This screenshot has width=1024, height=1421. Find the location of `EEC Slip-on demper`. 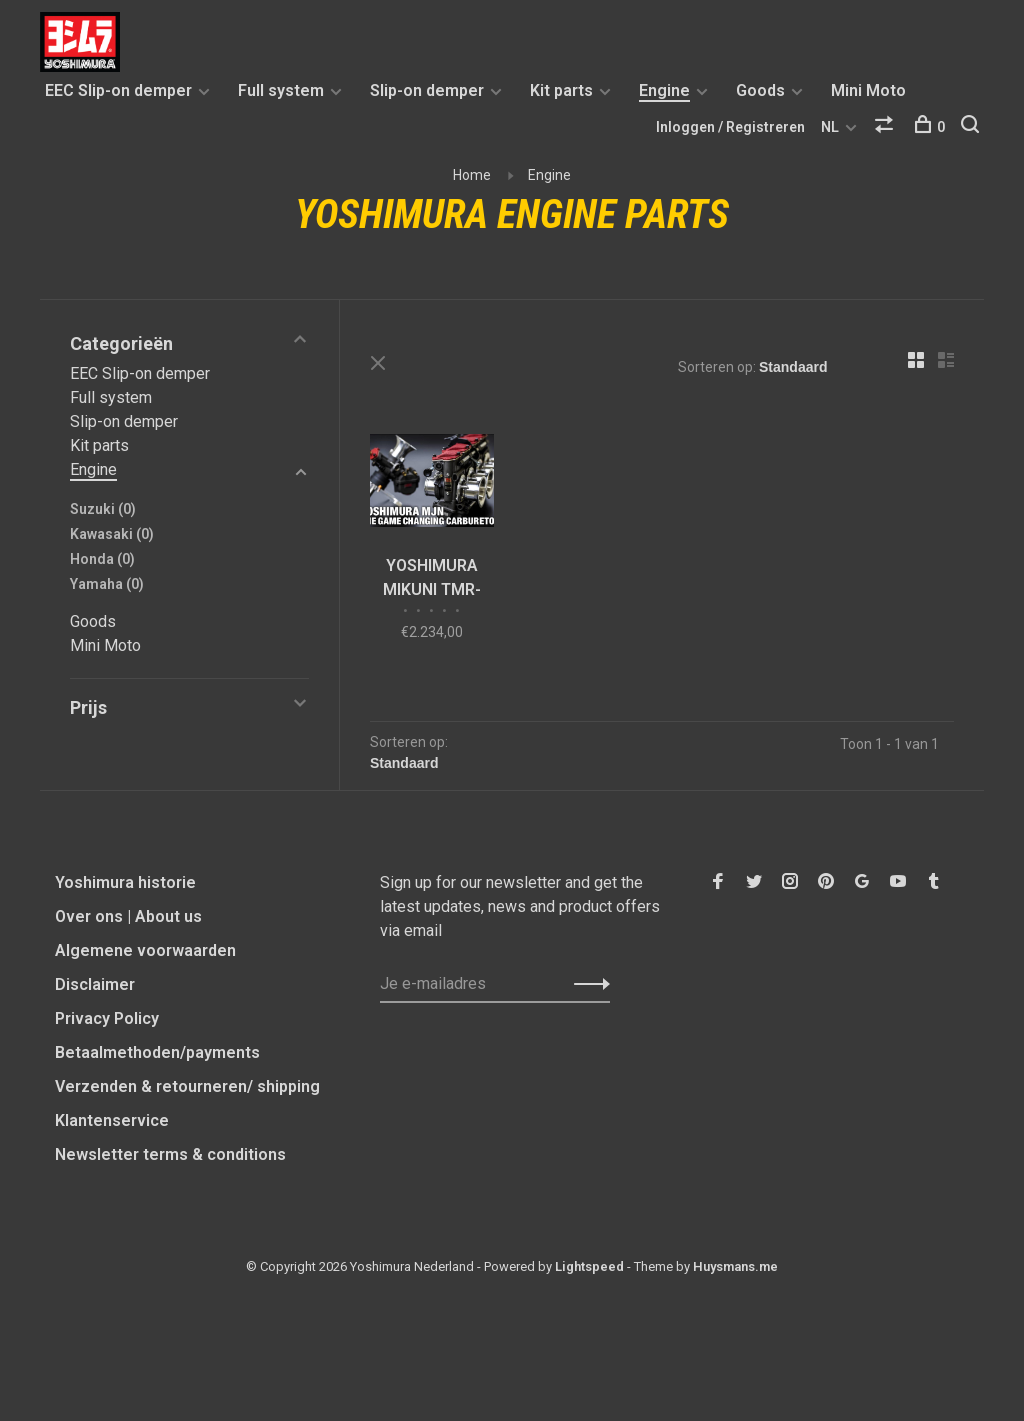

EEC Slip-on demper is located at coordinates (118, 90).